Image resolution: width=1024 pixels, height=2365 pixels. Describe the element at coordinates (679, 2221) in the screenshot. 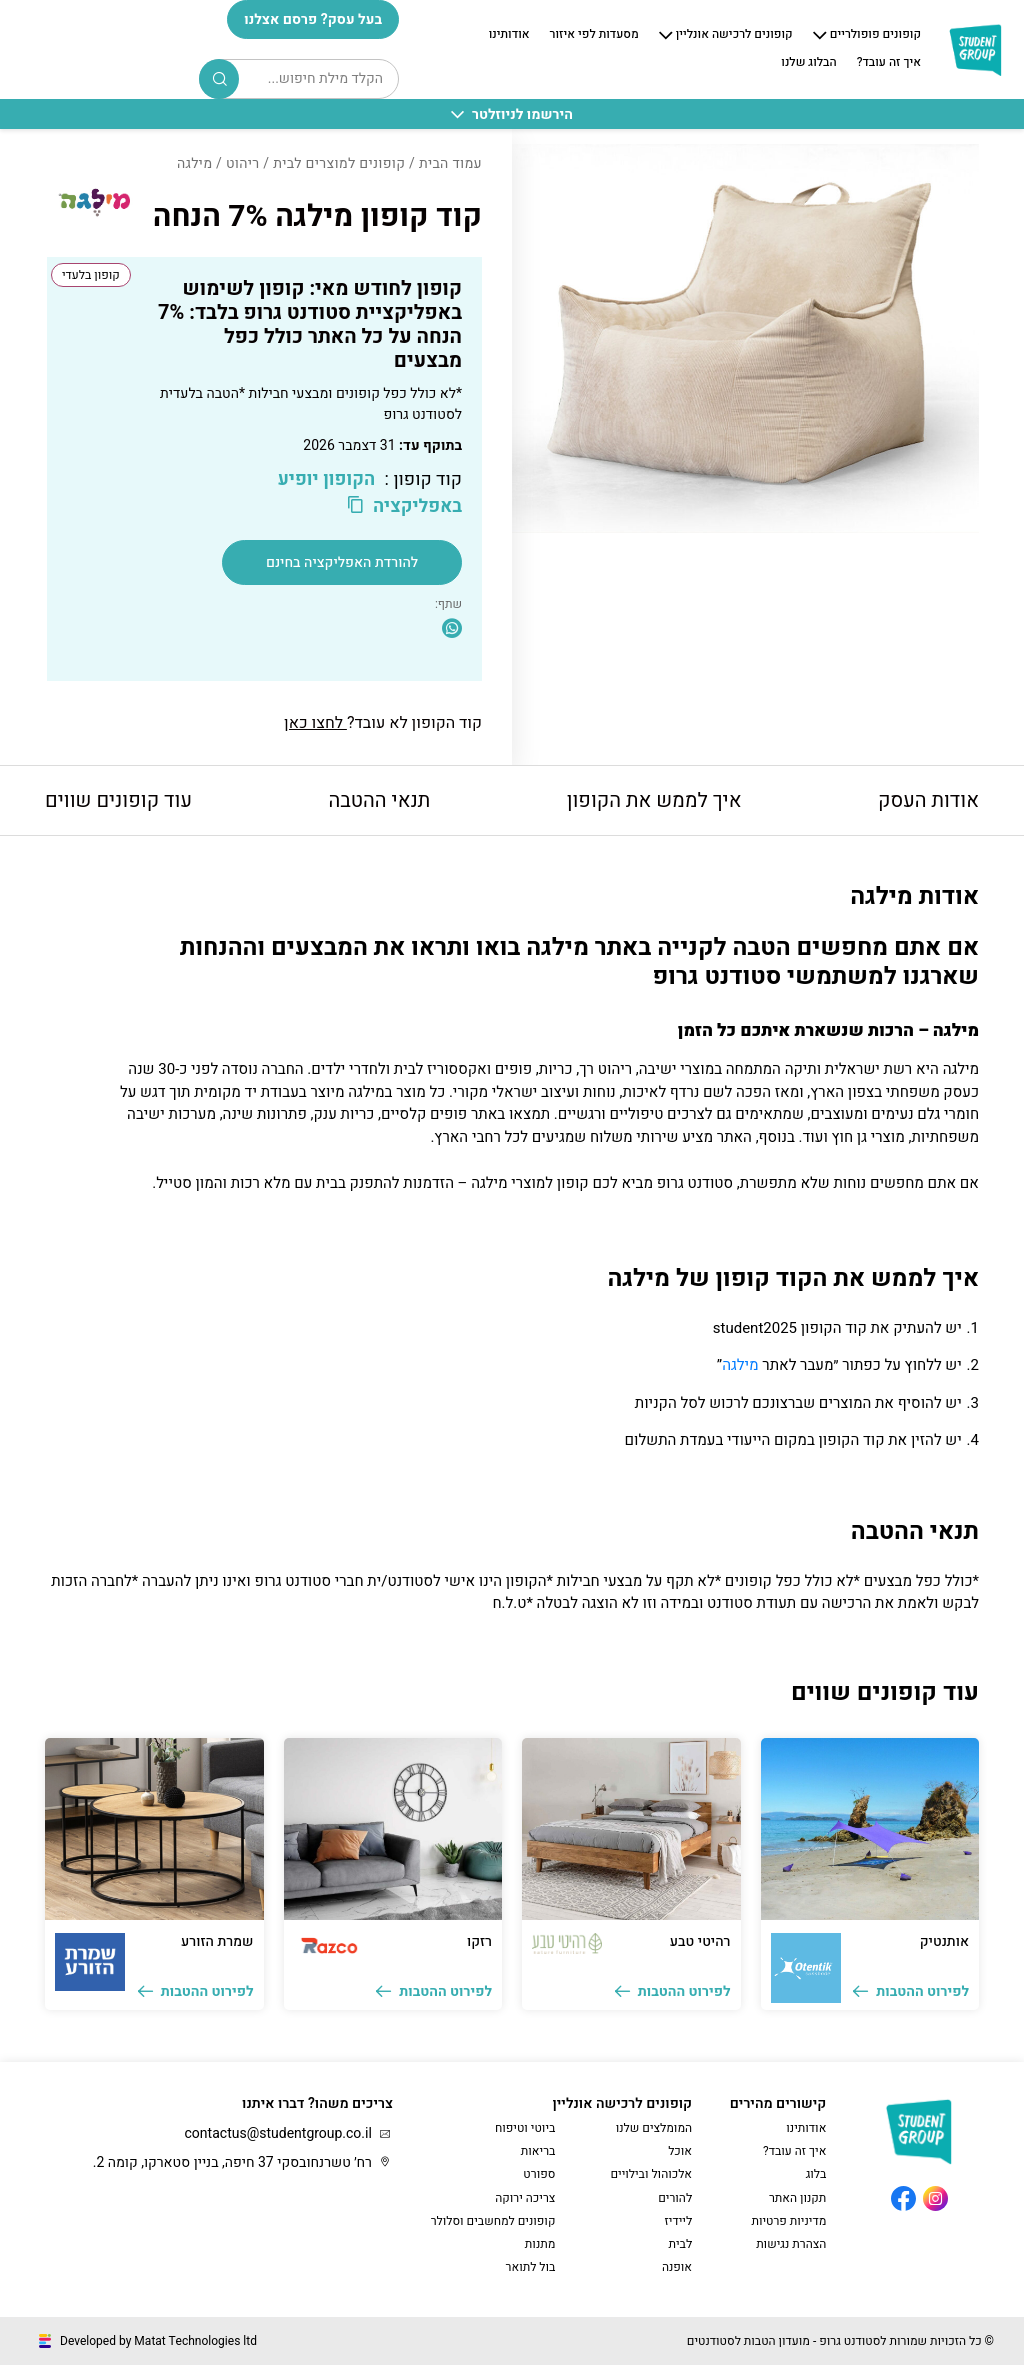

I see `ליידיז` at that location.